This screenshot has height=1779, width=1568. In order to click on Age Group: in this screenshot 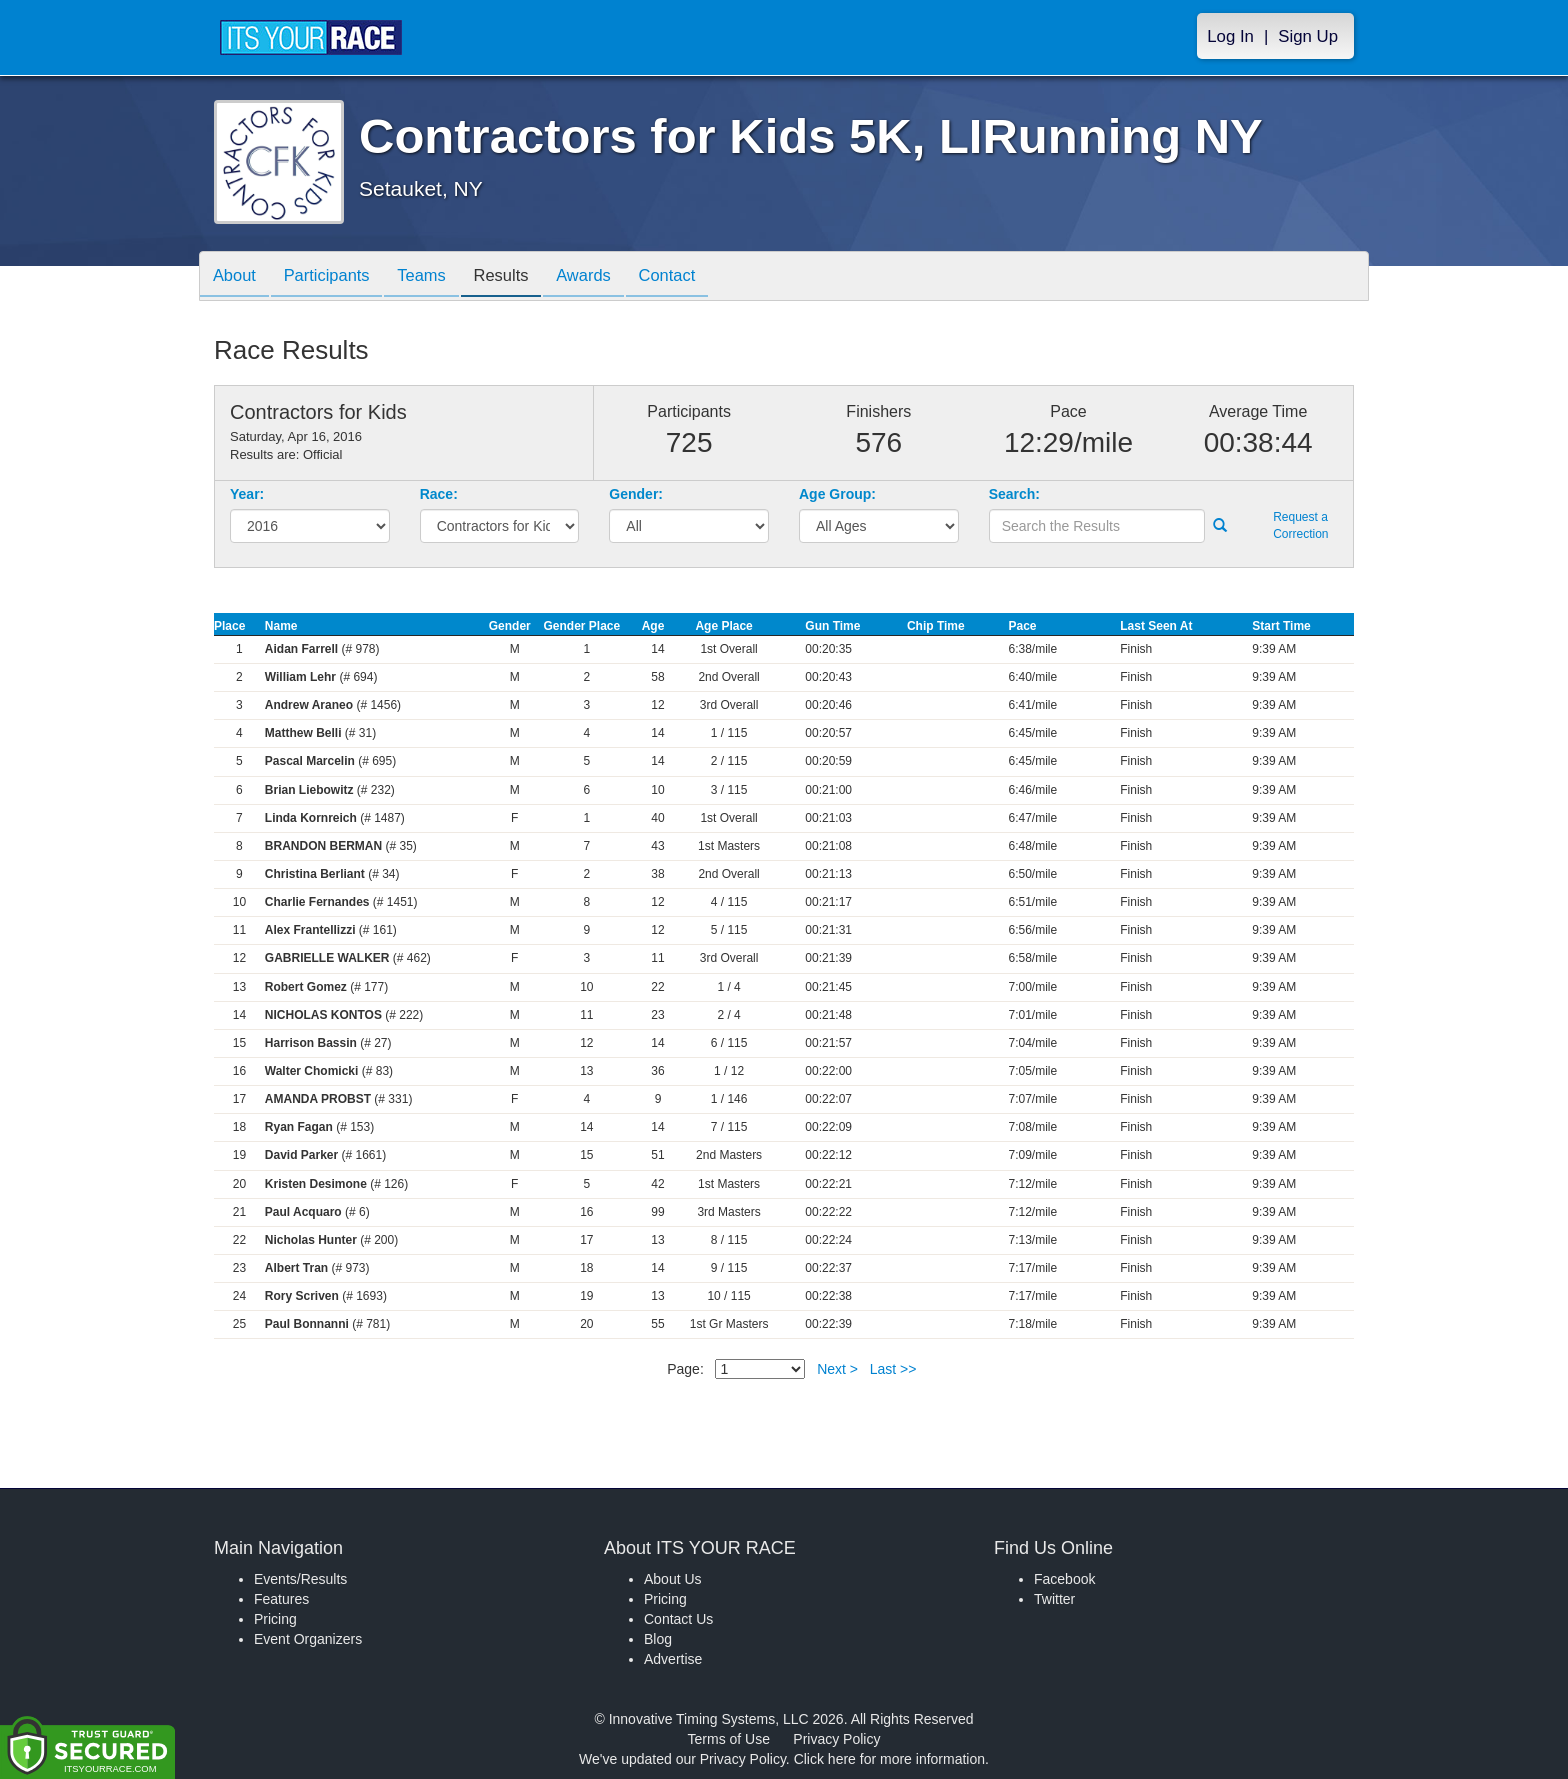, I will do `click(837, 494)`.